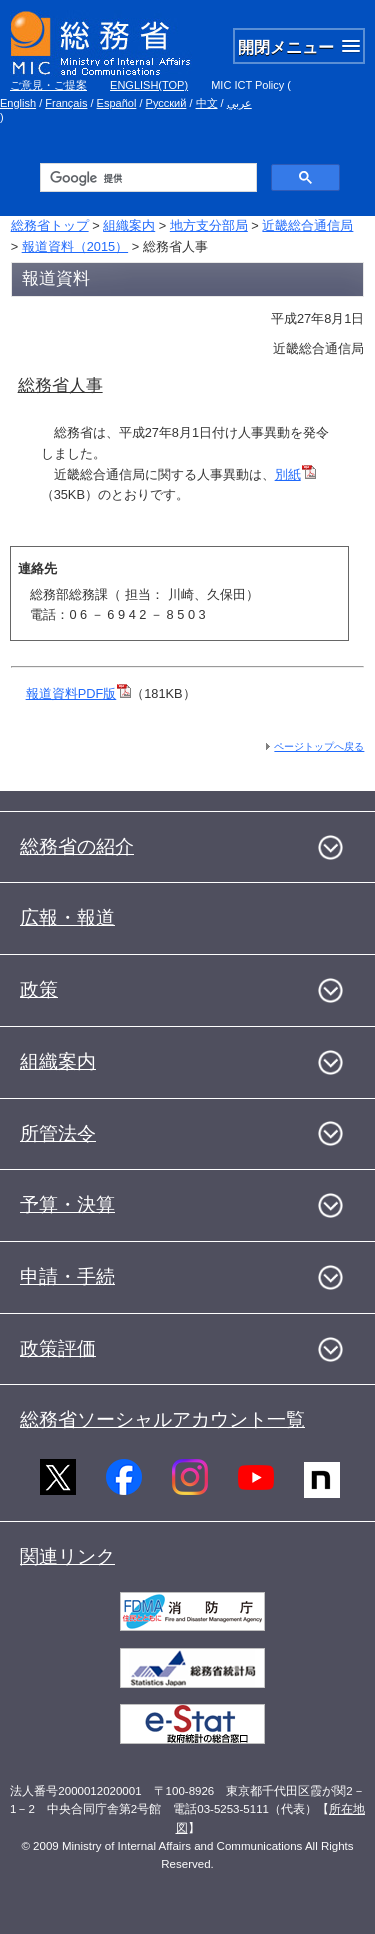  What do you see at coordinates (295, 474) in the screenshot?
I see `別紙` at bounding box center [295, 474].